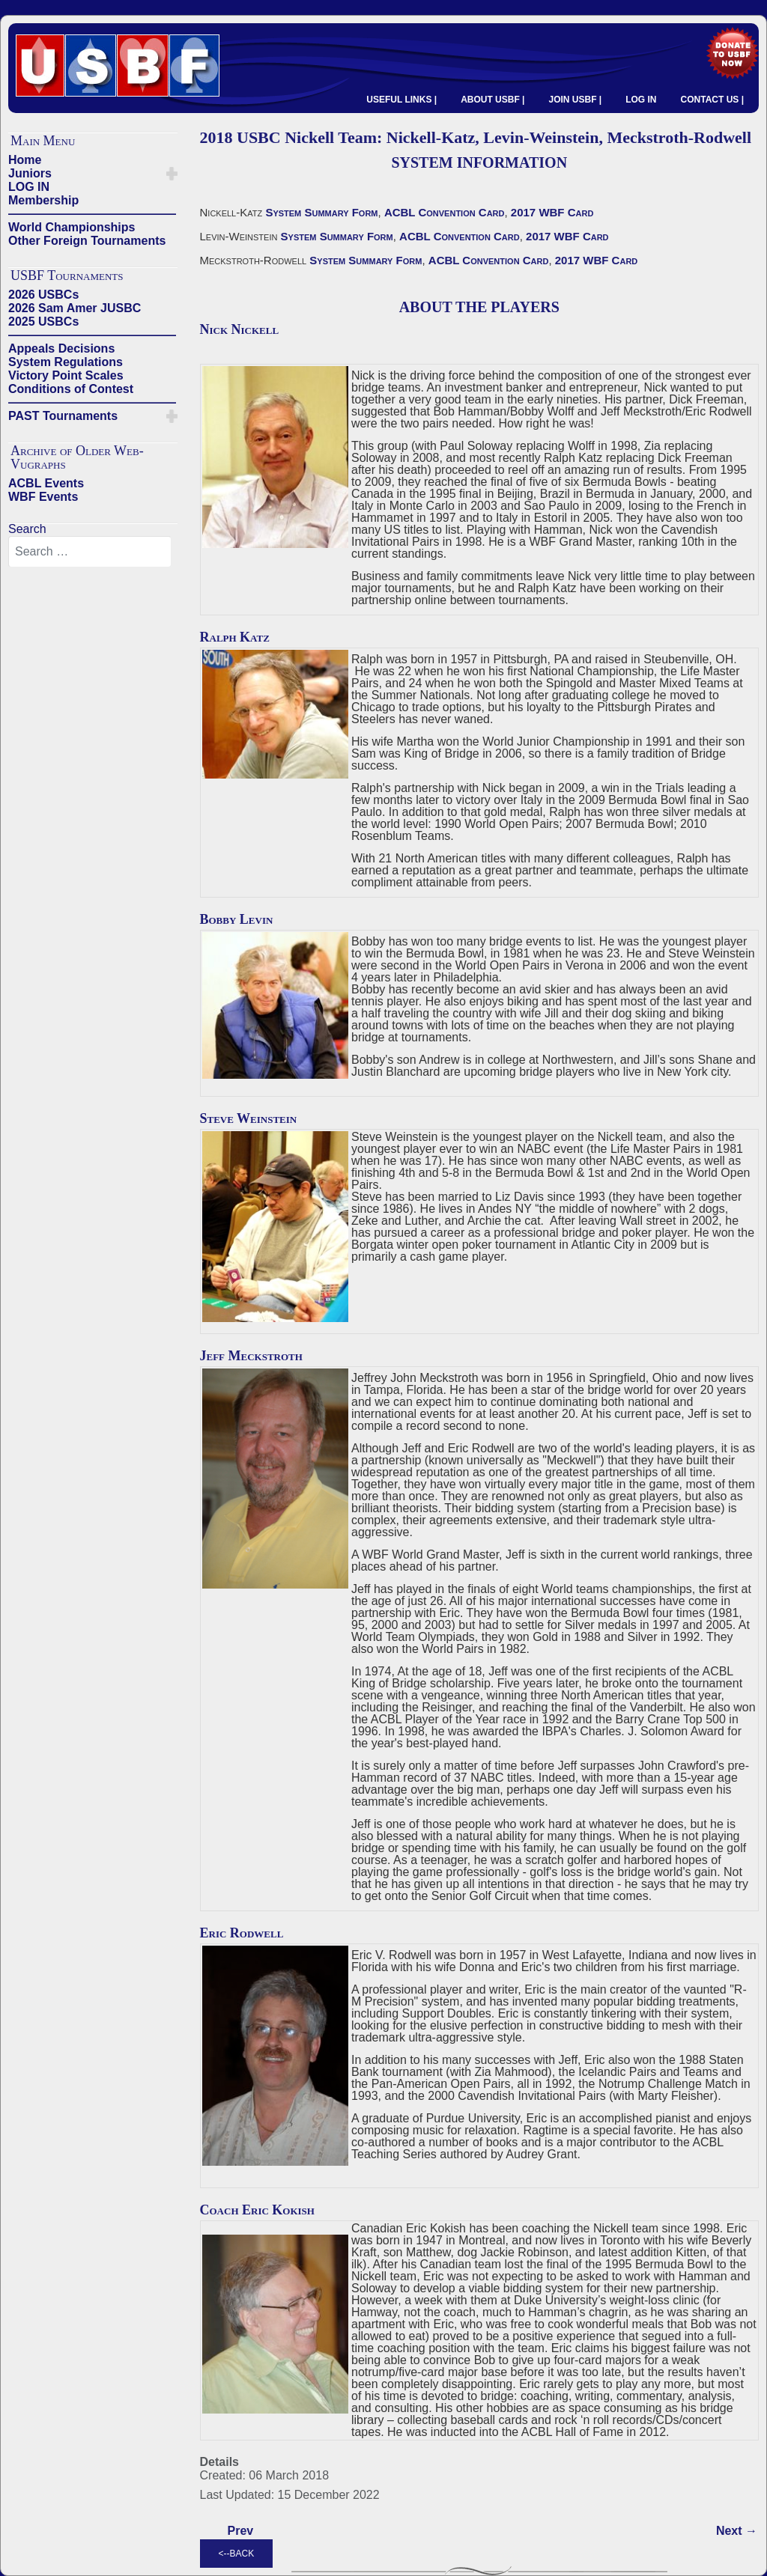 This screenshot has height=2576, width=767. I want to click on [button], so click(172, 173).